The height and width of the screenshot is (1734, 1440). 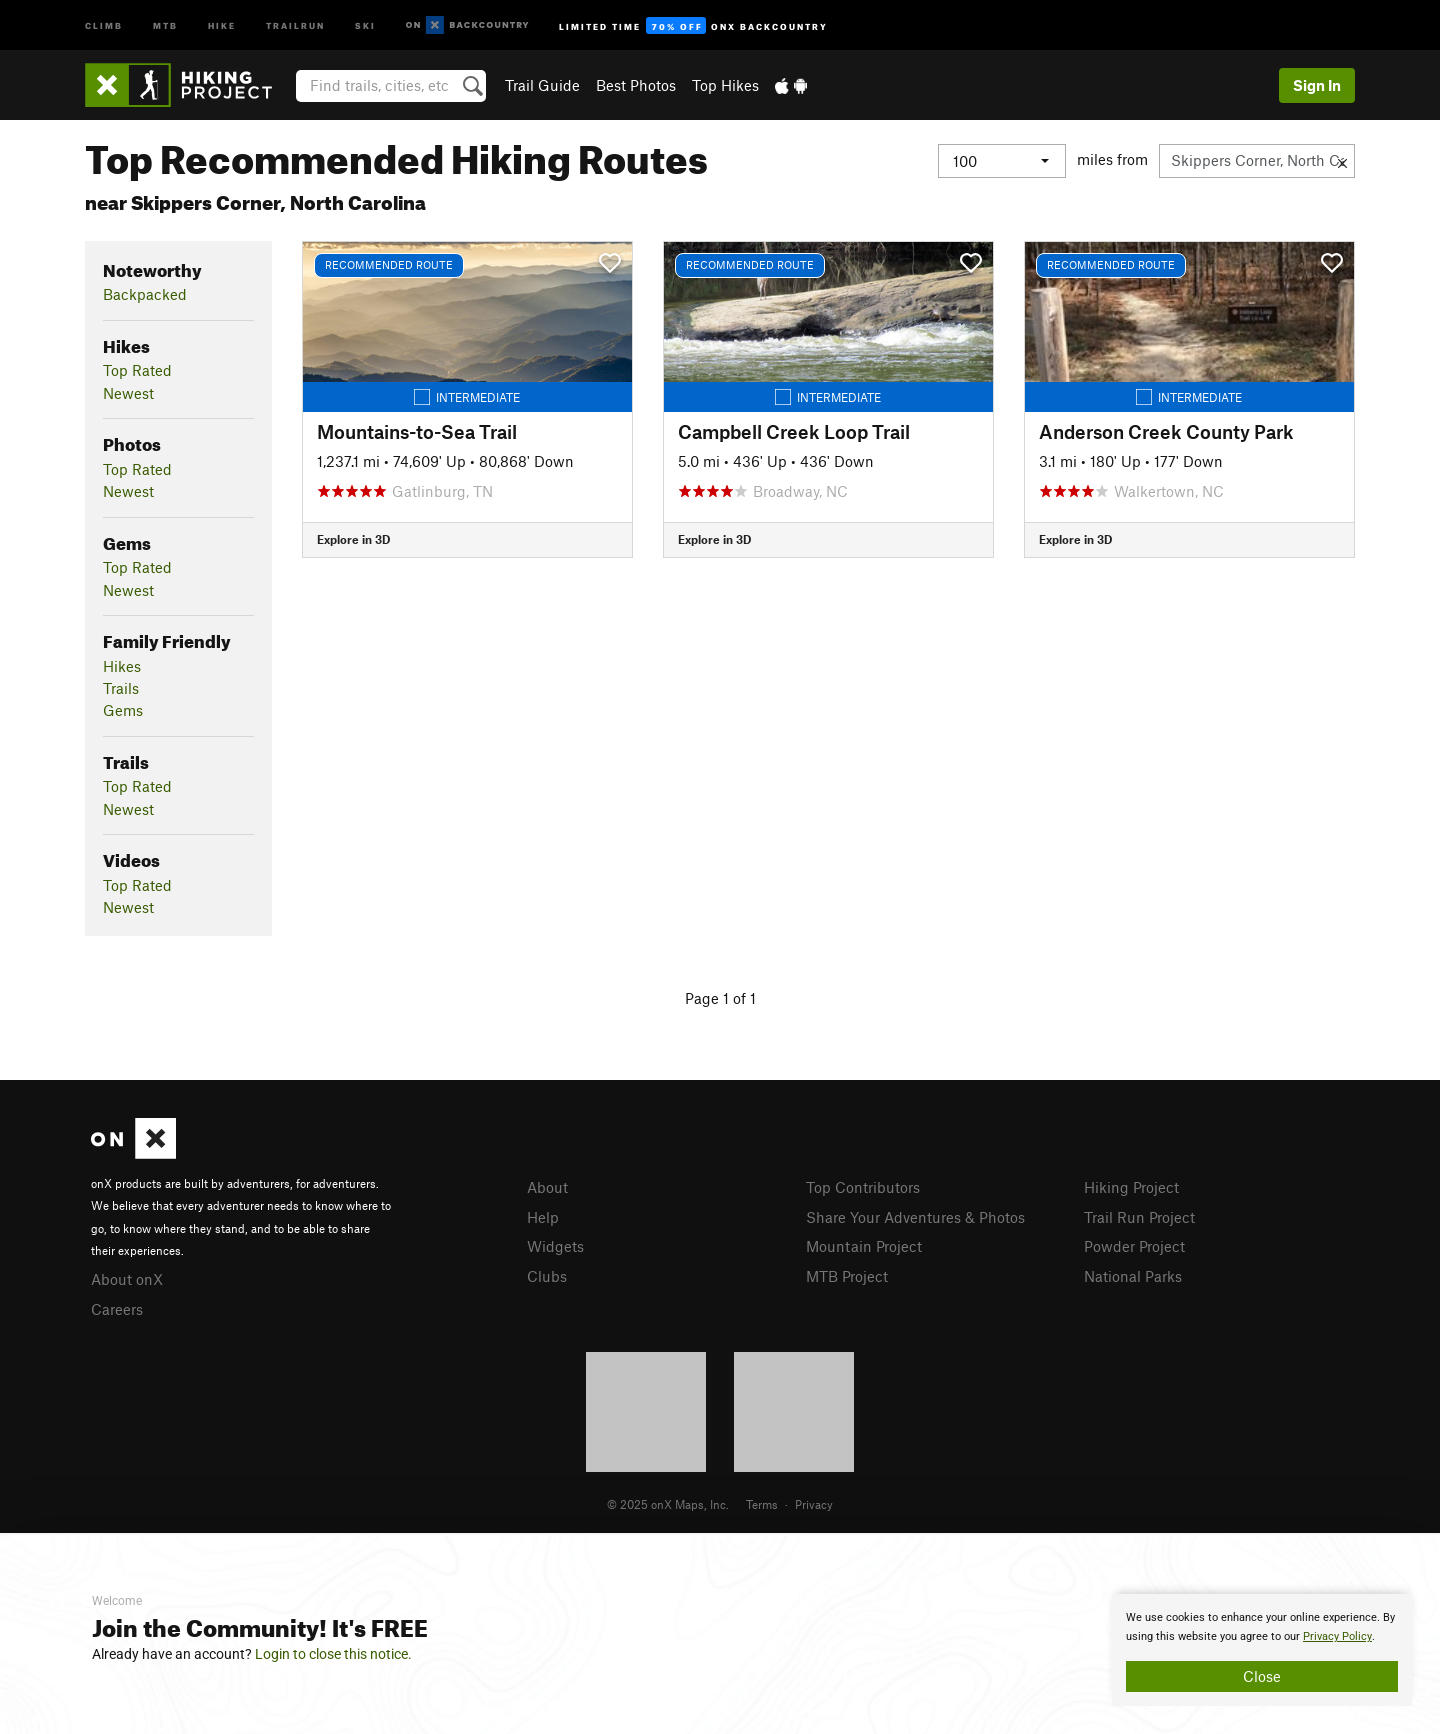 I want to click on MTB Project, so click(x=847, y=1276).